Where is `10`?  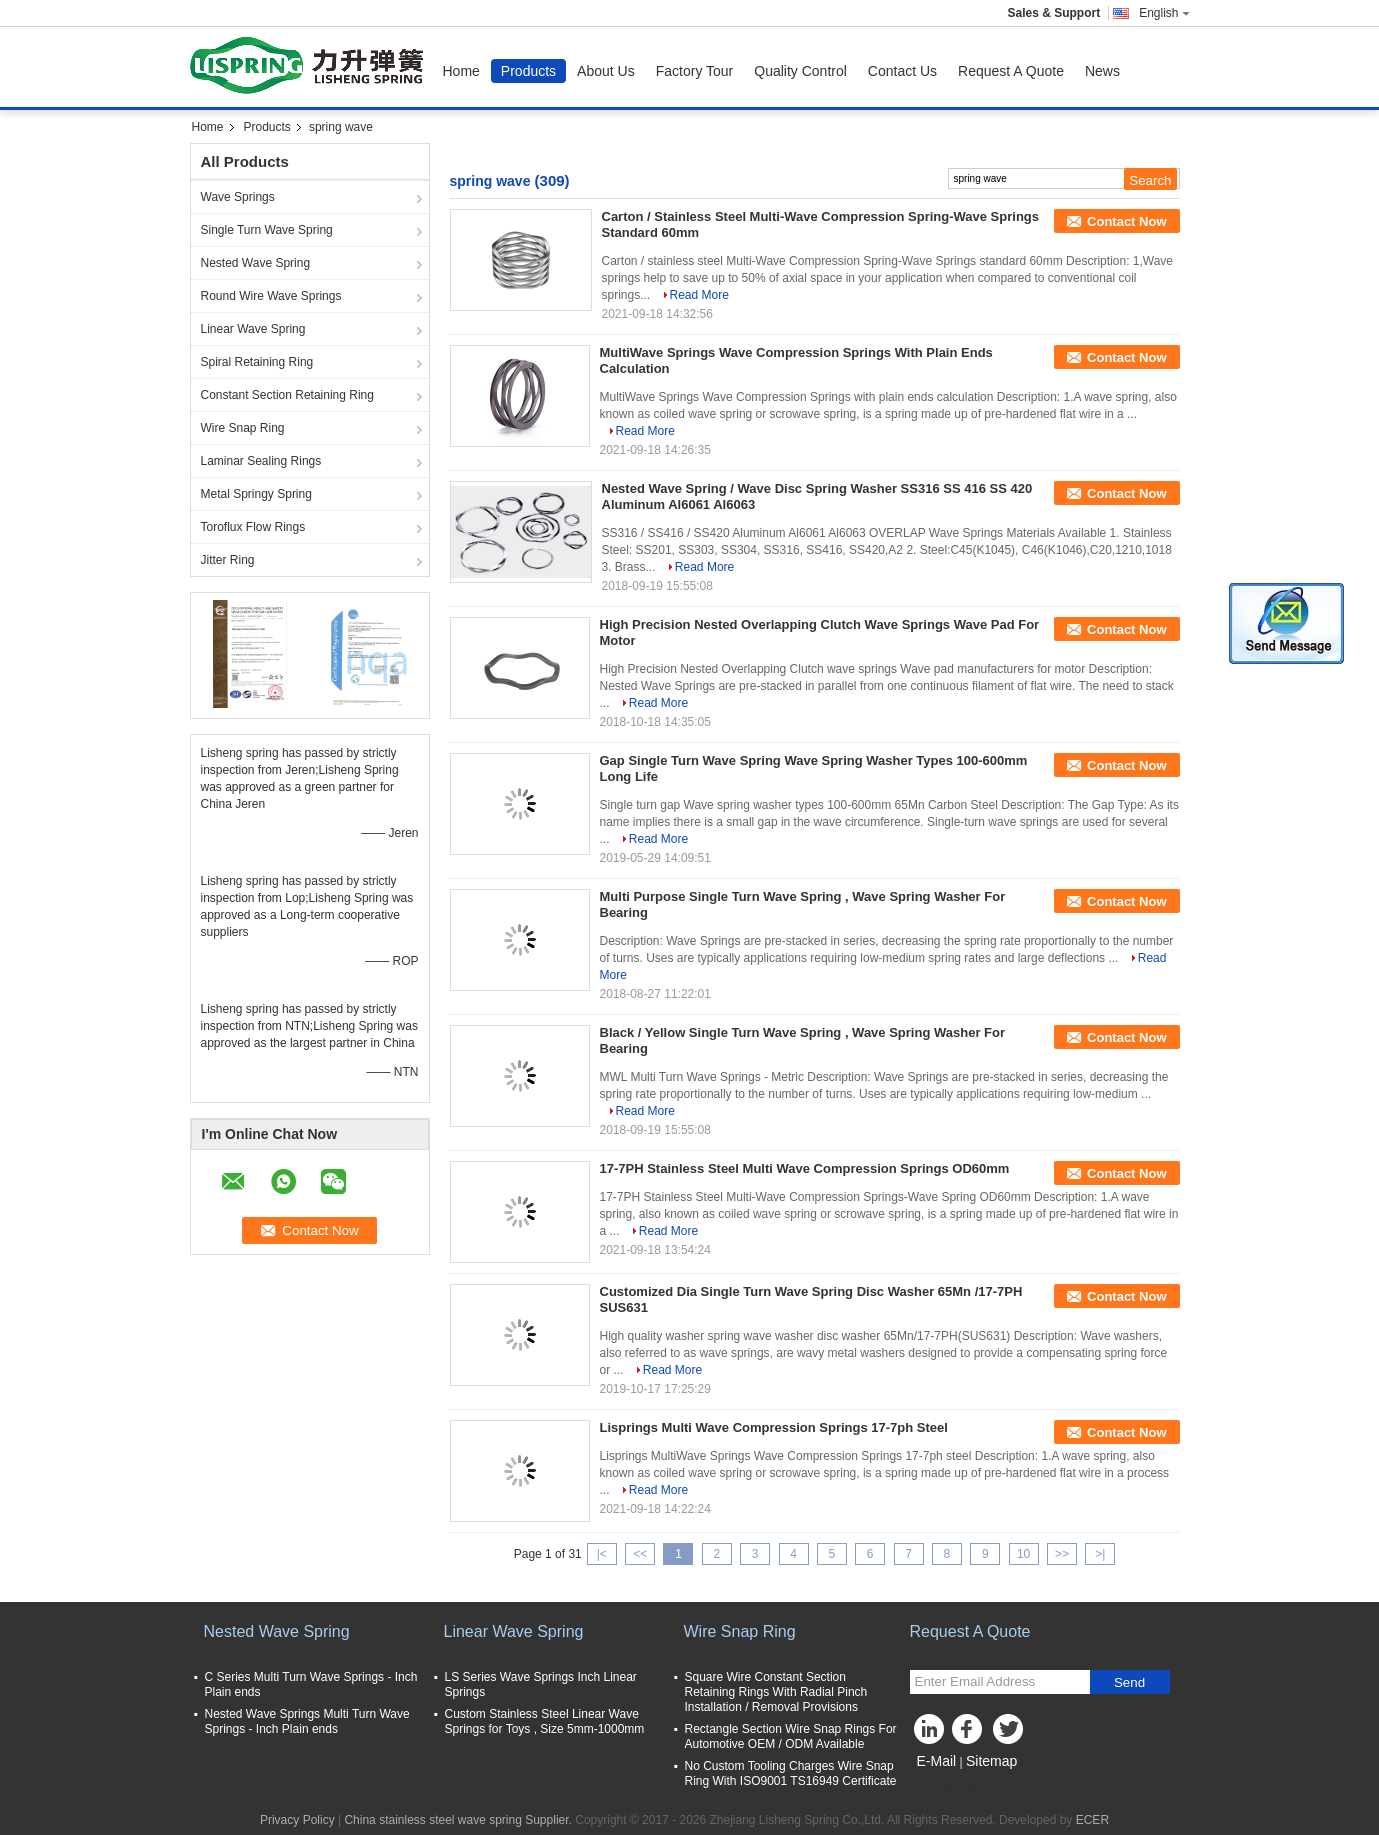
10 is located at coordinates (1023, 1554).